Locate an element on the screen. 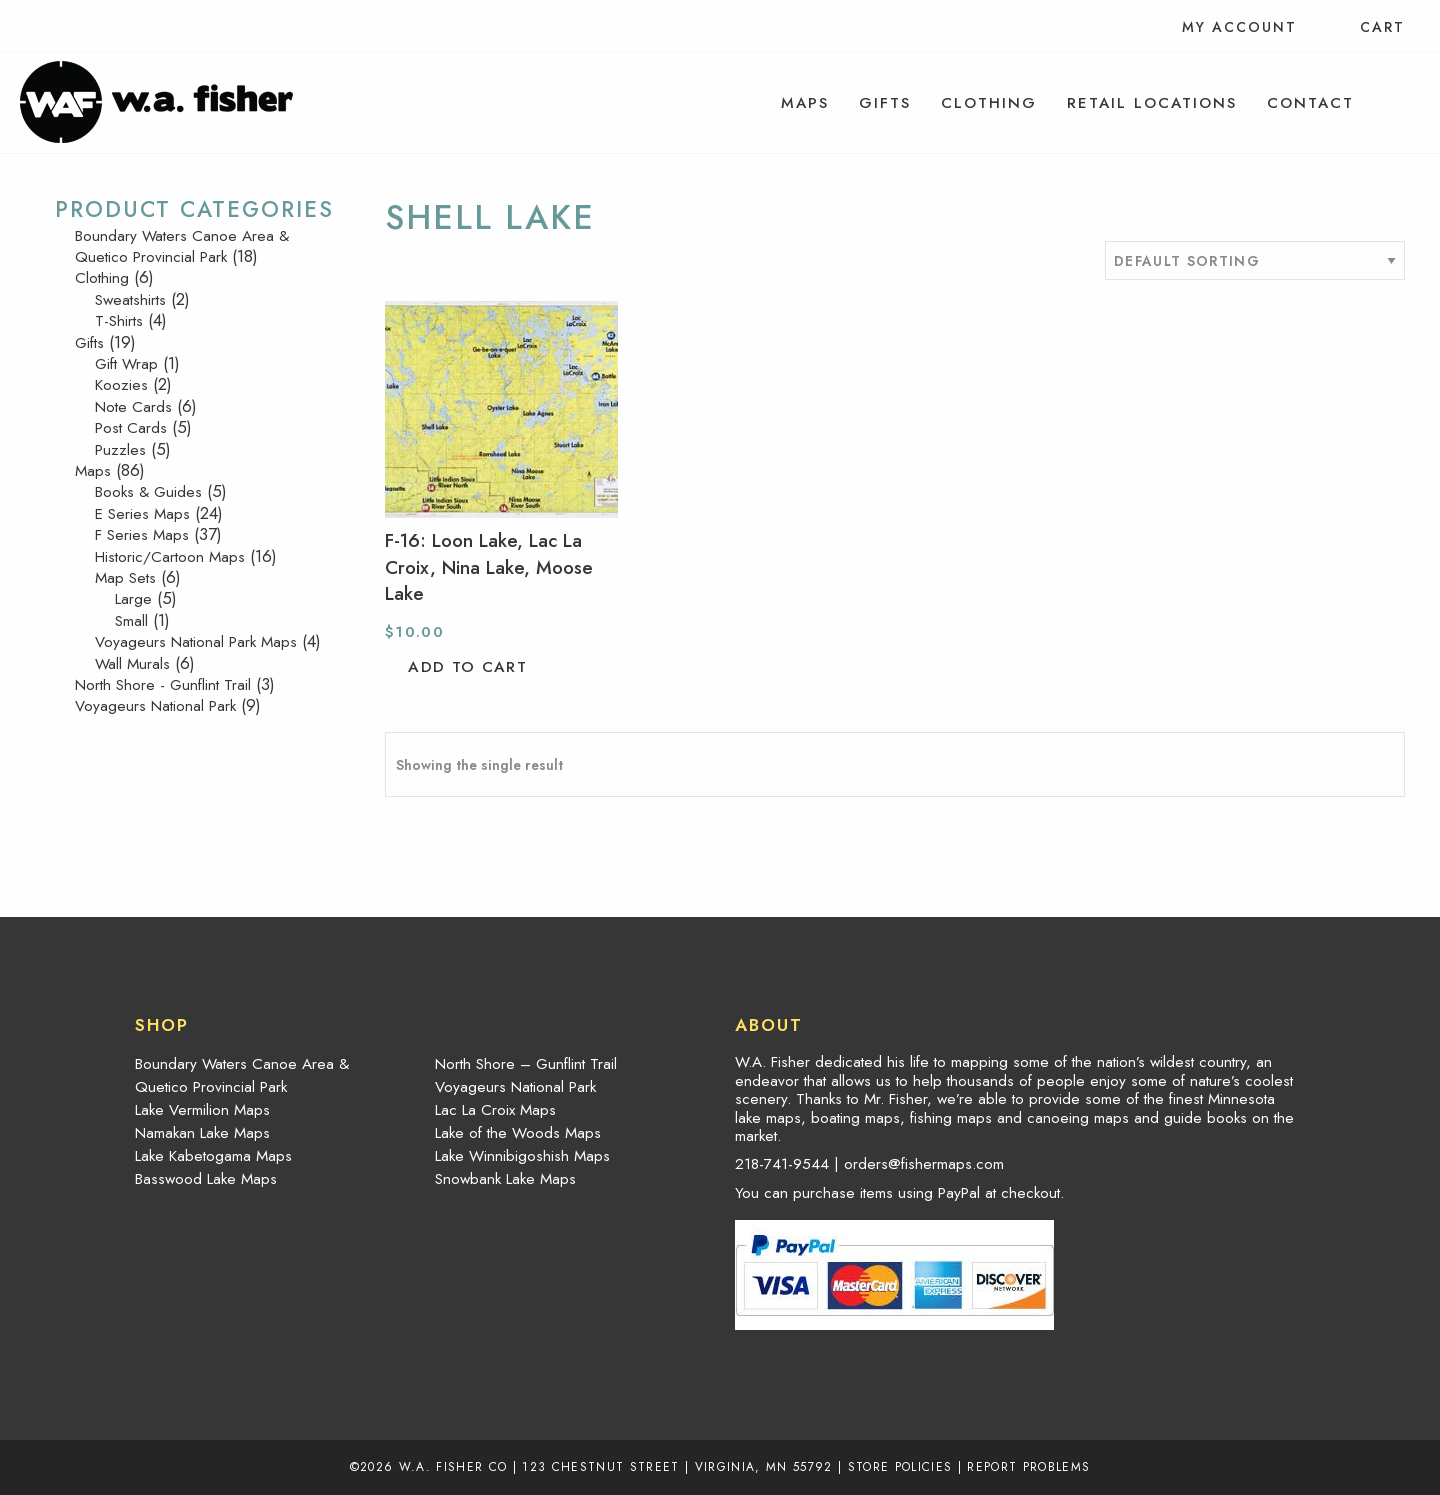 The height and width of the screenshot is (1495, 1440). Report Problems is located at coordinates (1028, 1466).